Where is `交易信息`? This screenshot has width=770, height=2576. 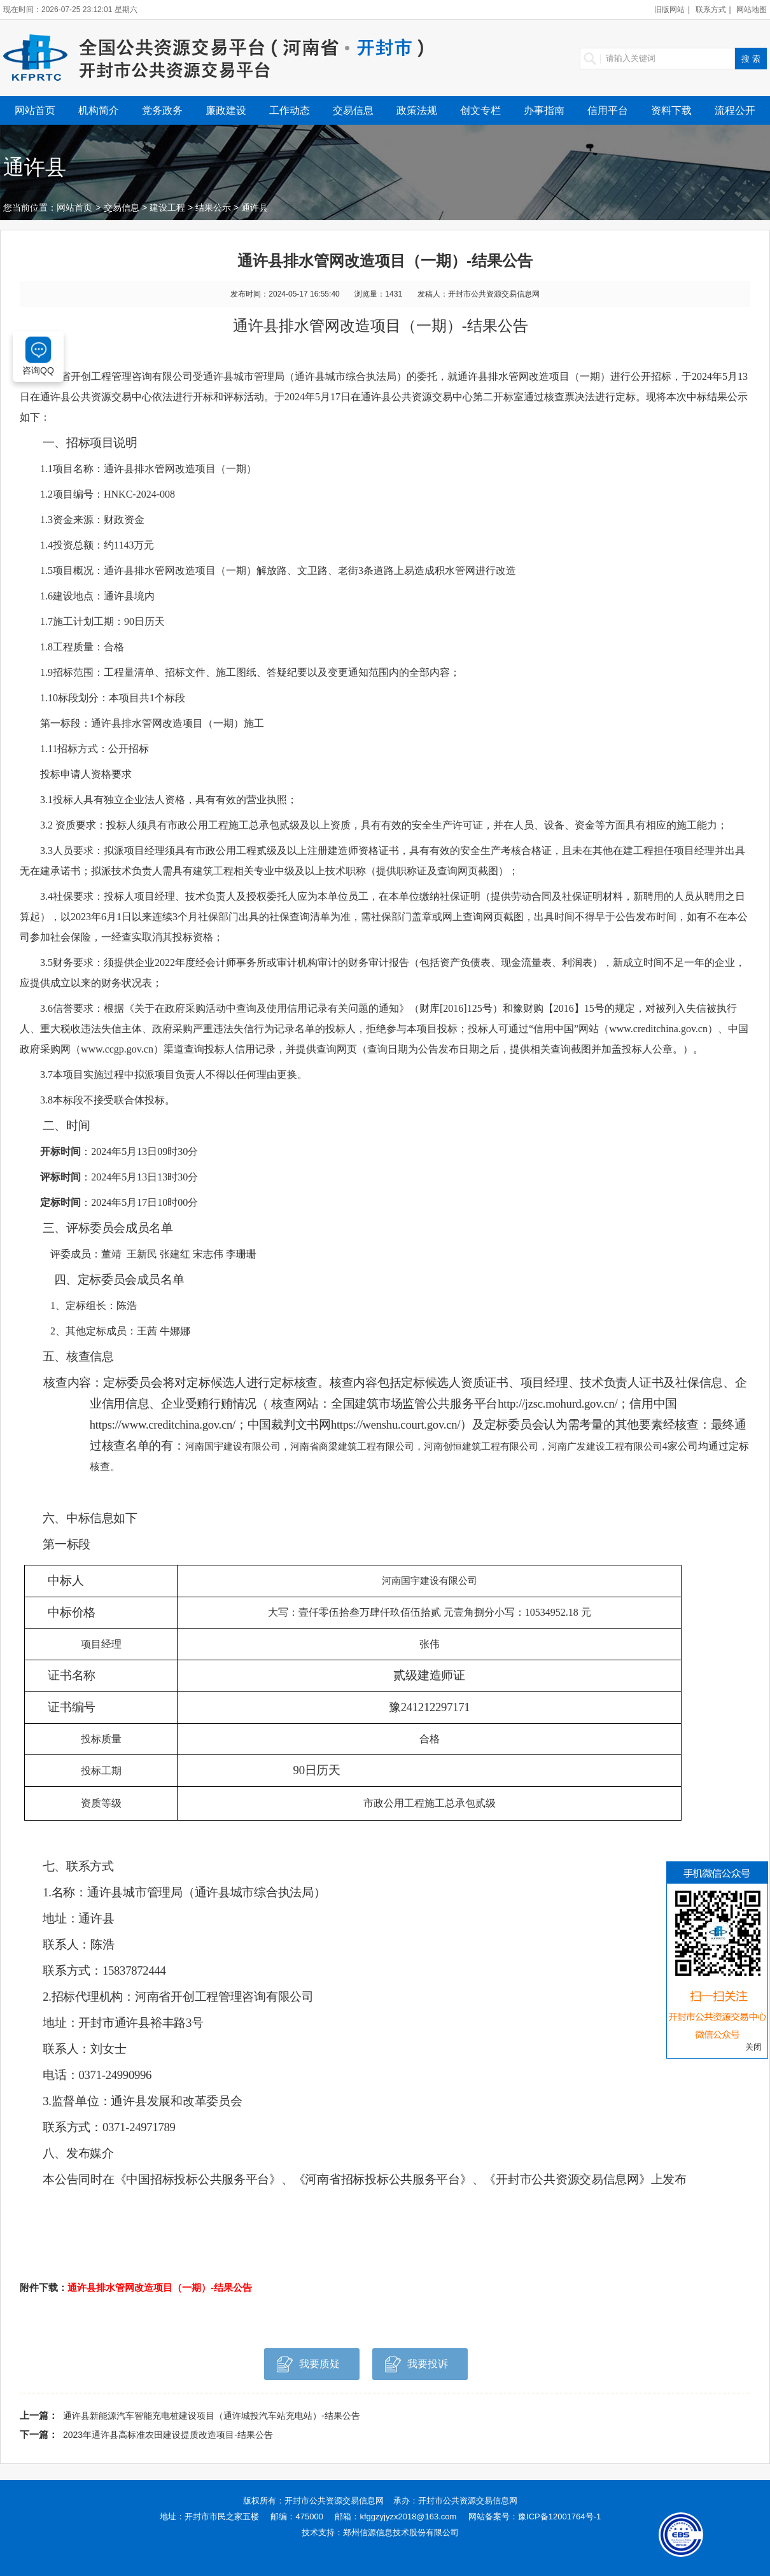 交易信息 is located at coordinates (353, 110).